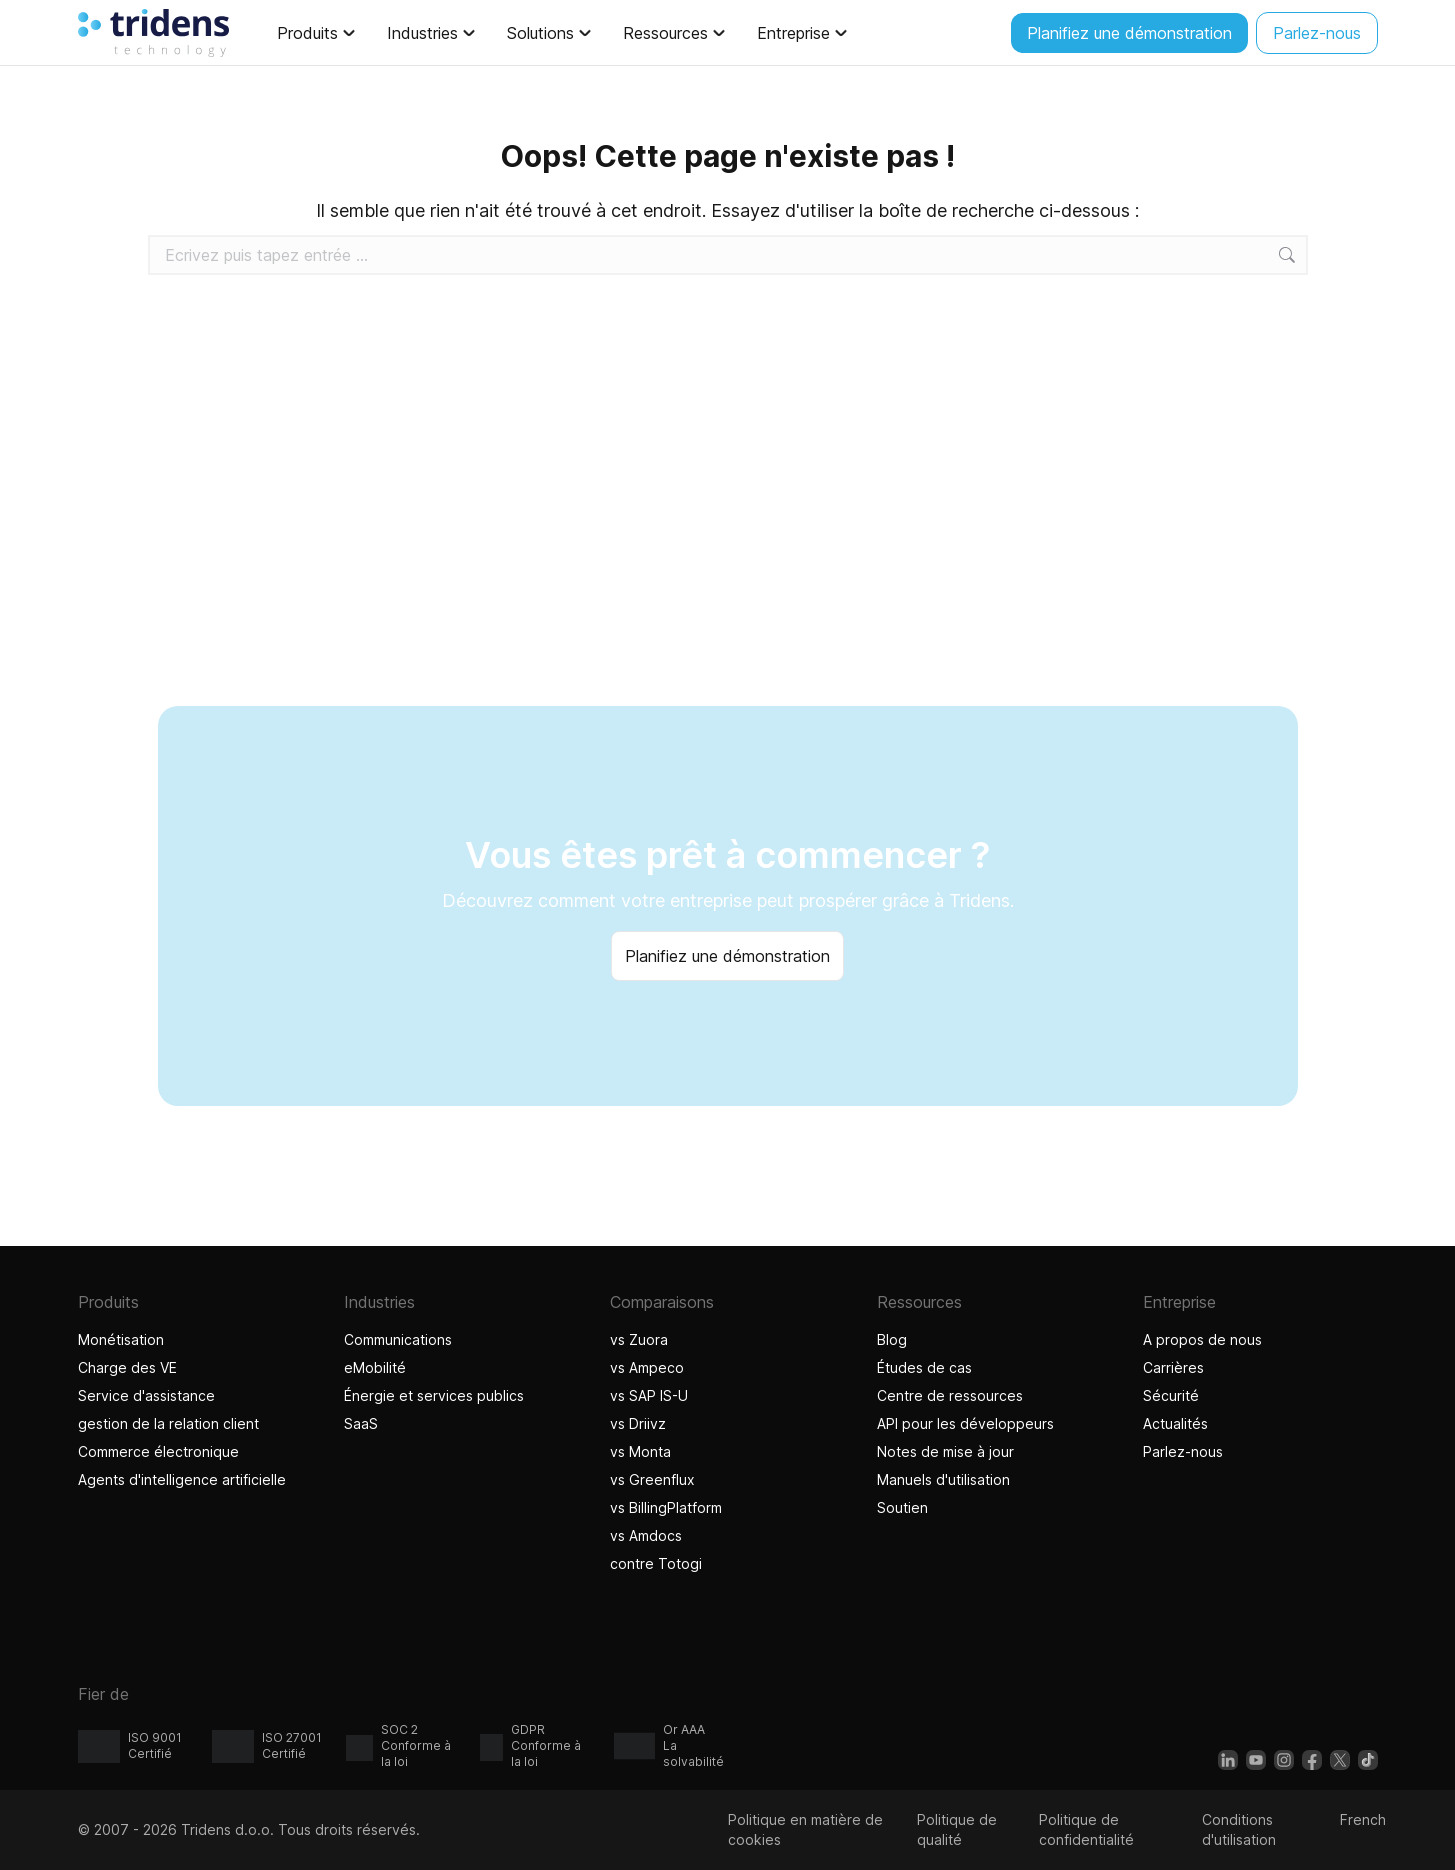  Describe the element at coordinates (434, 1395) in the screenshot. I see `Énergie et services publics` at that location.